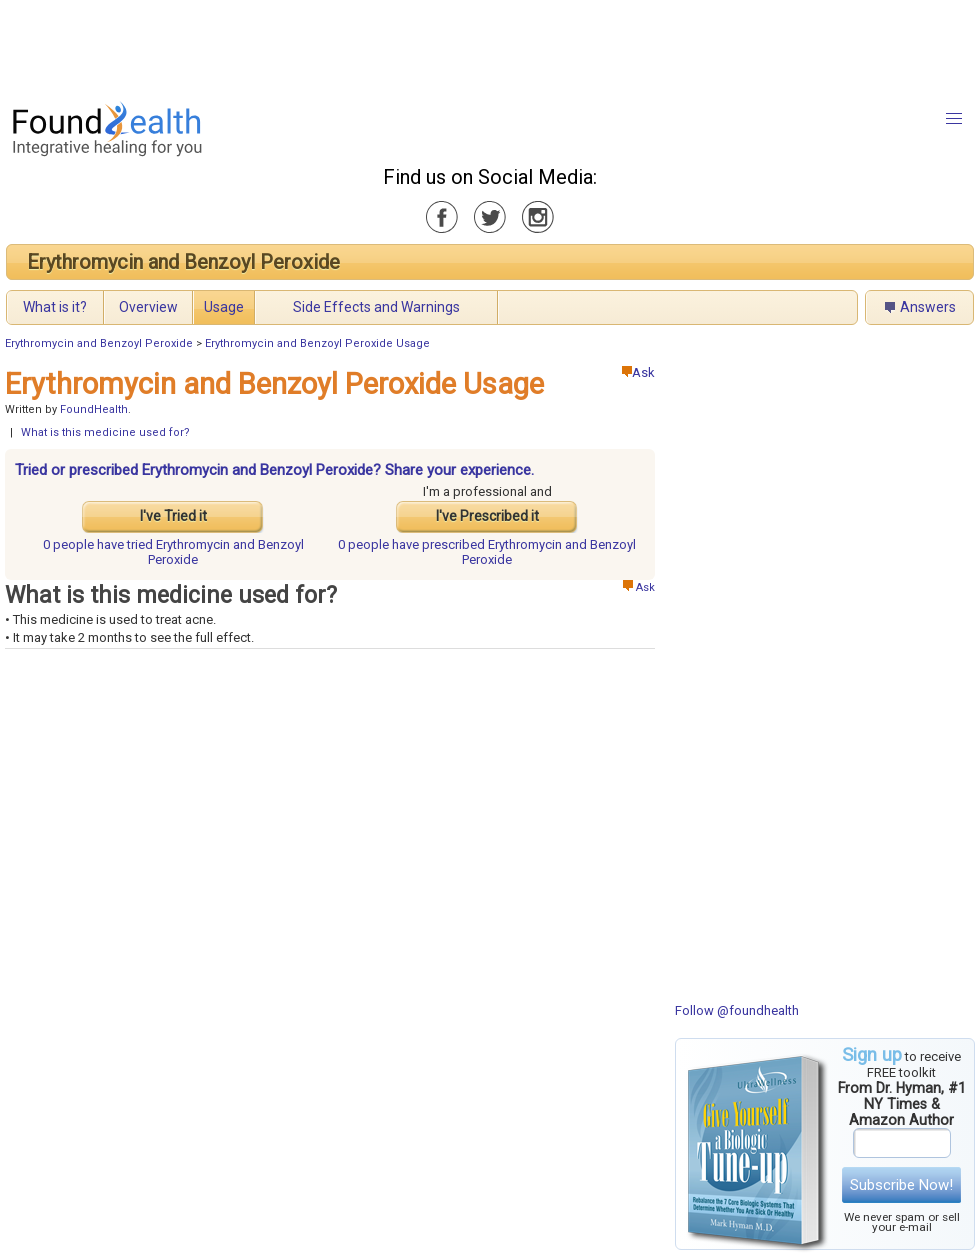  I want to click on [Advertisement], so click(489, 45).